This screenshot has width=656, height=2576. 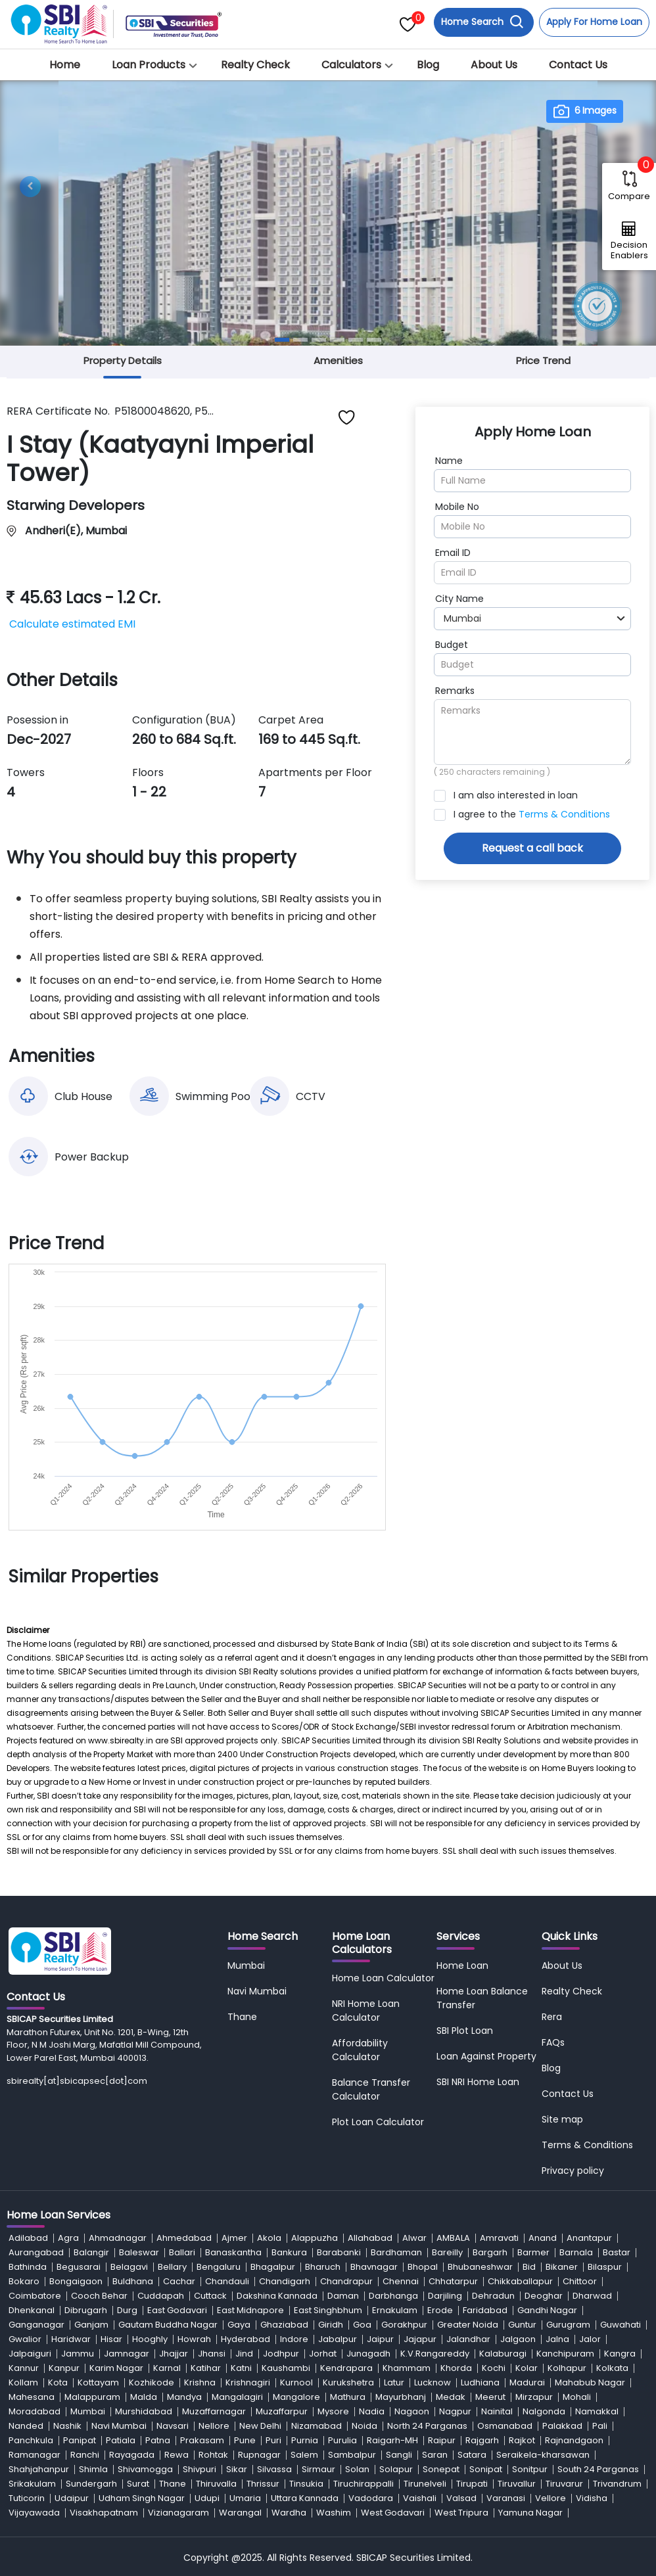 What do you see at coordinates (394, 2382) in the screenshot?
I see `Latur` at bounding box center [394, 2382].